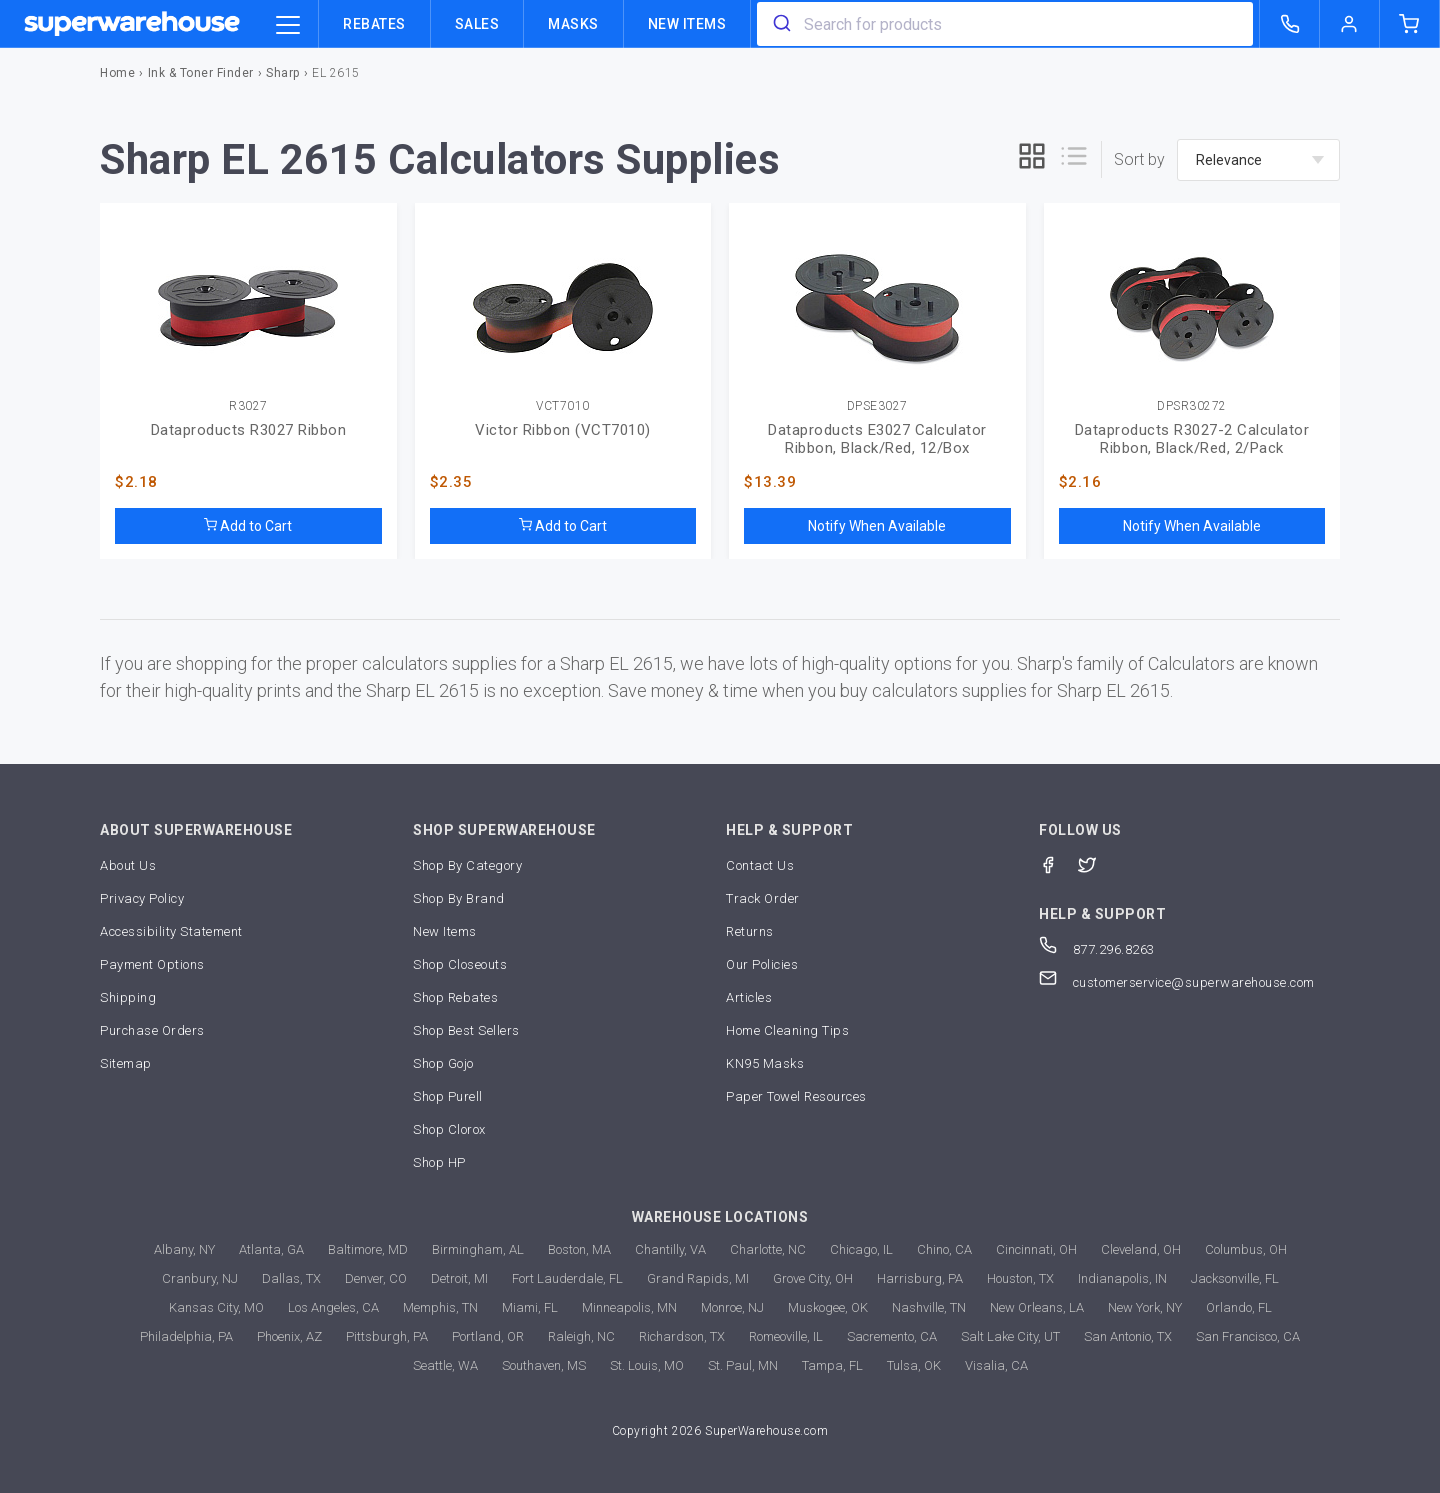 Image resolution: width=1440 pixels, height=1493 pixels. What do you see at coordinates (249, 430) in the screenshot?
I see `Dataproducts R3027 Ribbon` at bounding box center [249, 430].